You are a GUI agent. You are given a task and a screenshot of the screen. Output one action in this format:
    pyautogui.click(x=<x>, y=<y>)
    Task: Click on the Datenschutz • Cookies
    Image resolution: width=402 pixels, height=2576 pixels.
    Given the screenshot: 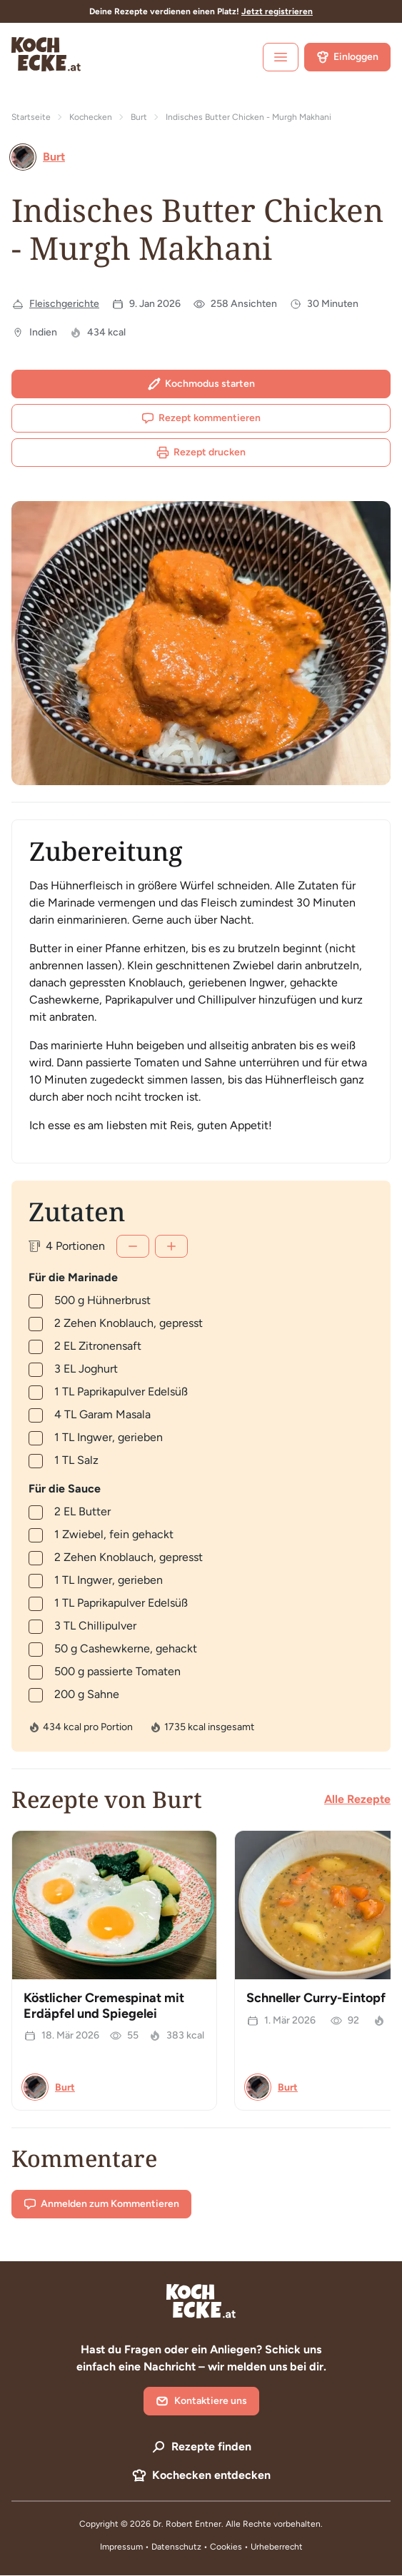 What is the action you would take?
    pyautogui.click(x=197, y=2547)
    